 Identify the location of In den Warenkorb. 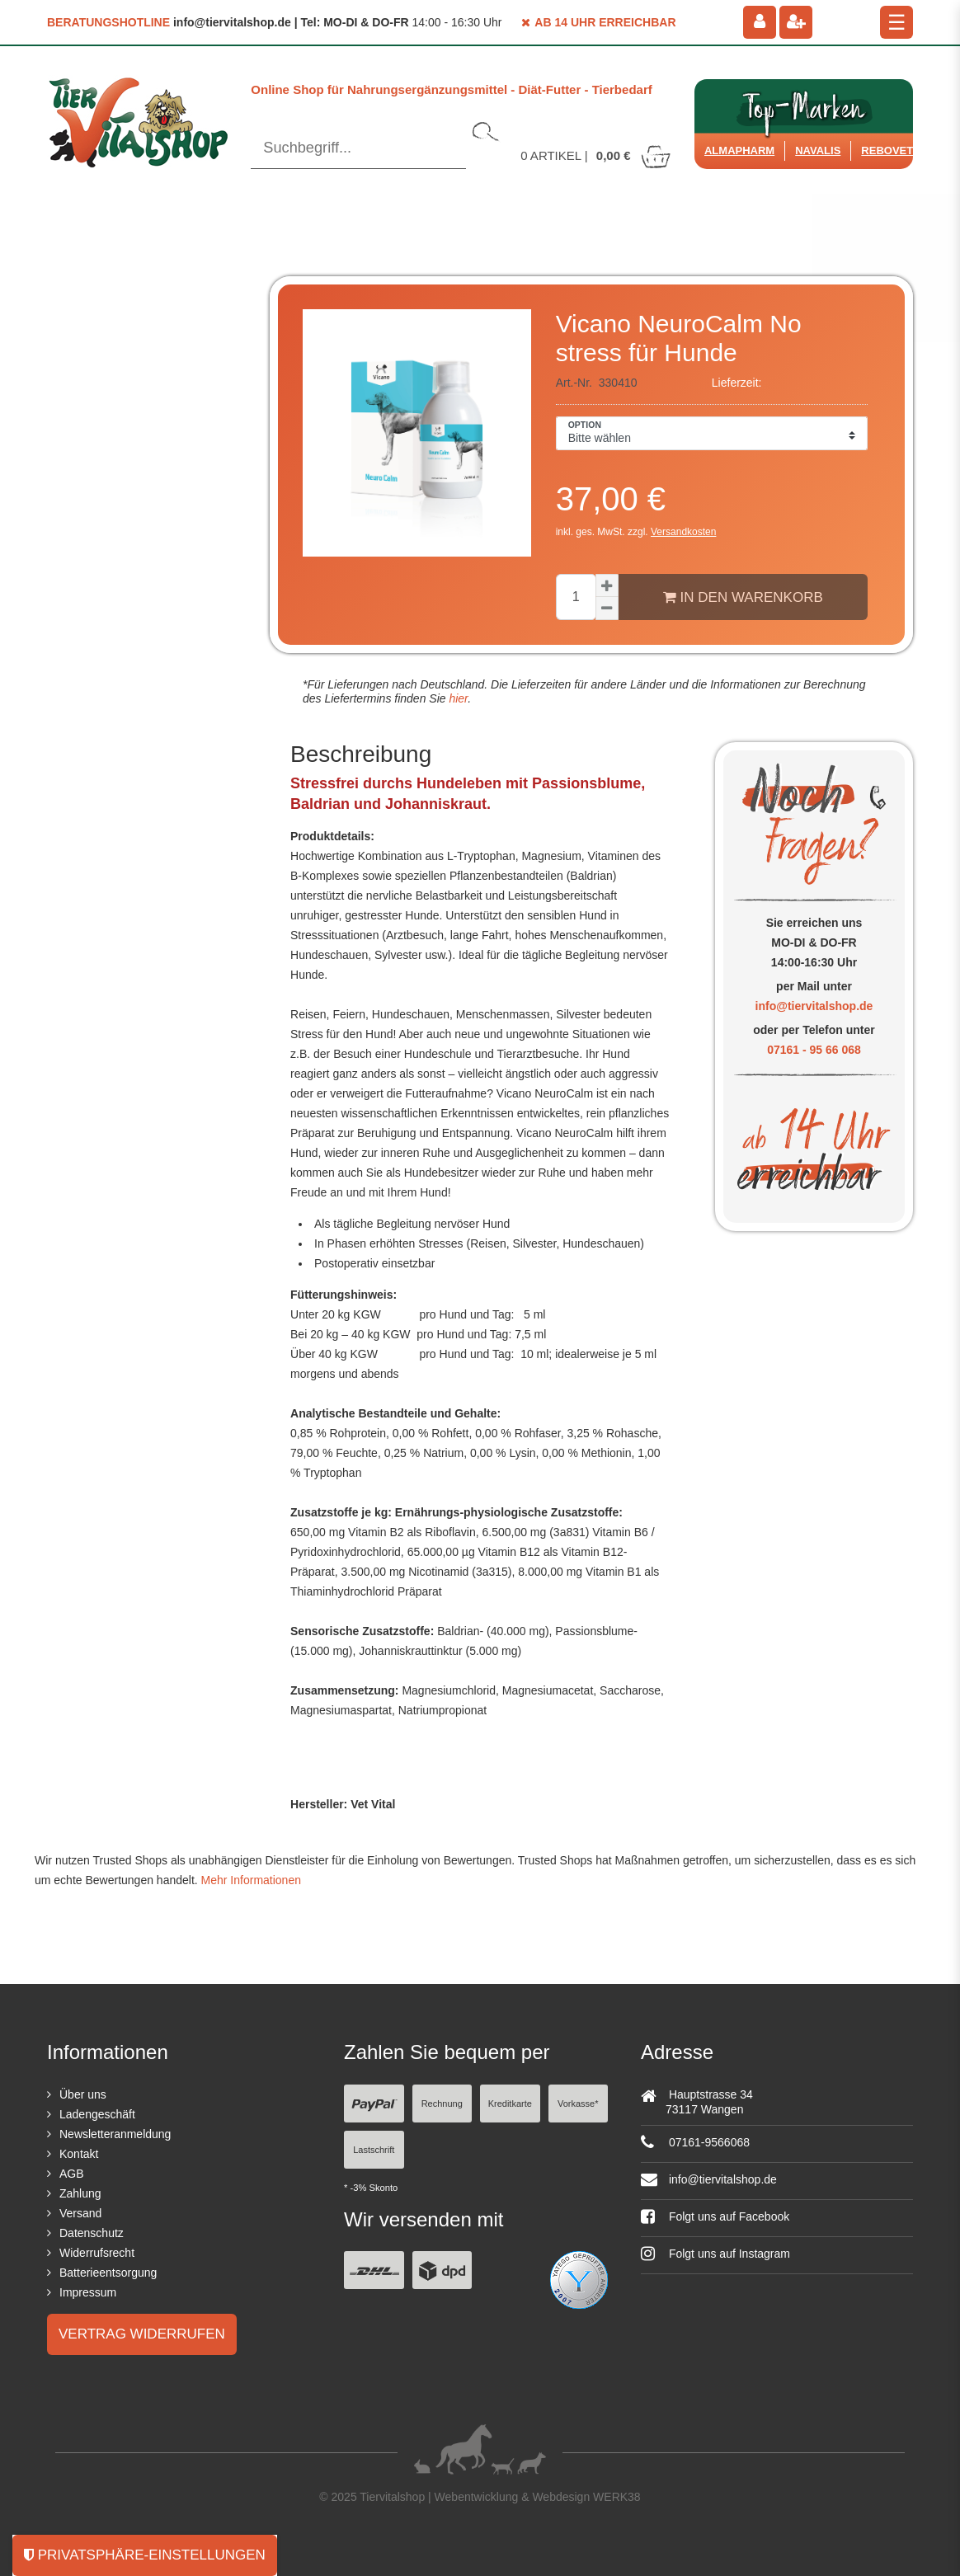
(743, 597).